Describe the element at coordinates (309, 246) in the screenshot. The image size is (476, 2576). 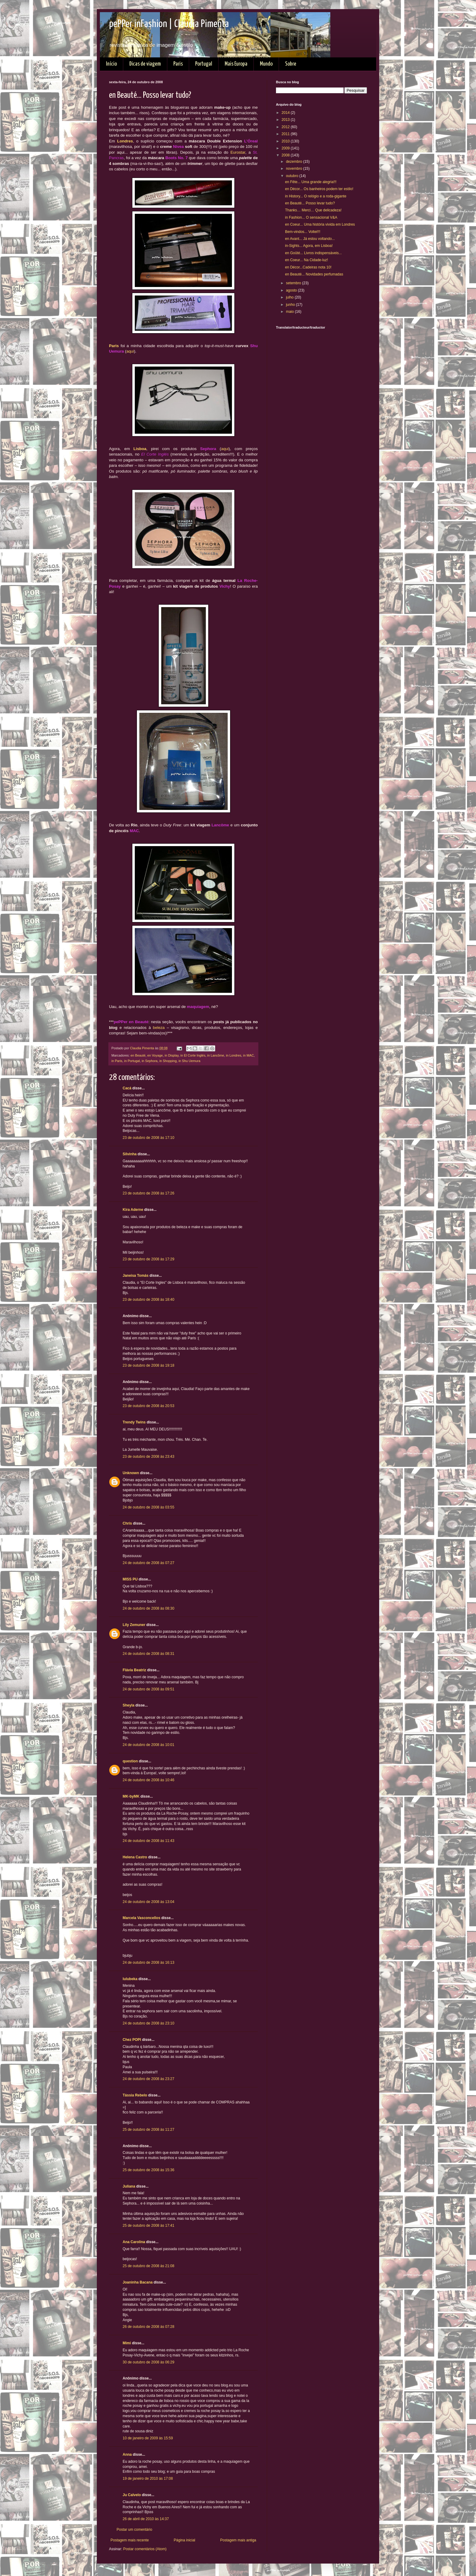
I see `in-Sights... Agora, em Lisboa!` at that location.